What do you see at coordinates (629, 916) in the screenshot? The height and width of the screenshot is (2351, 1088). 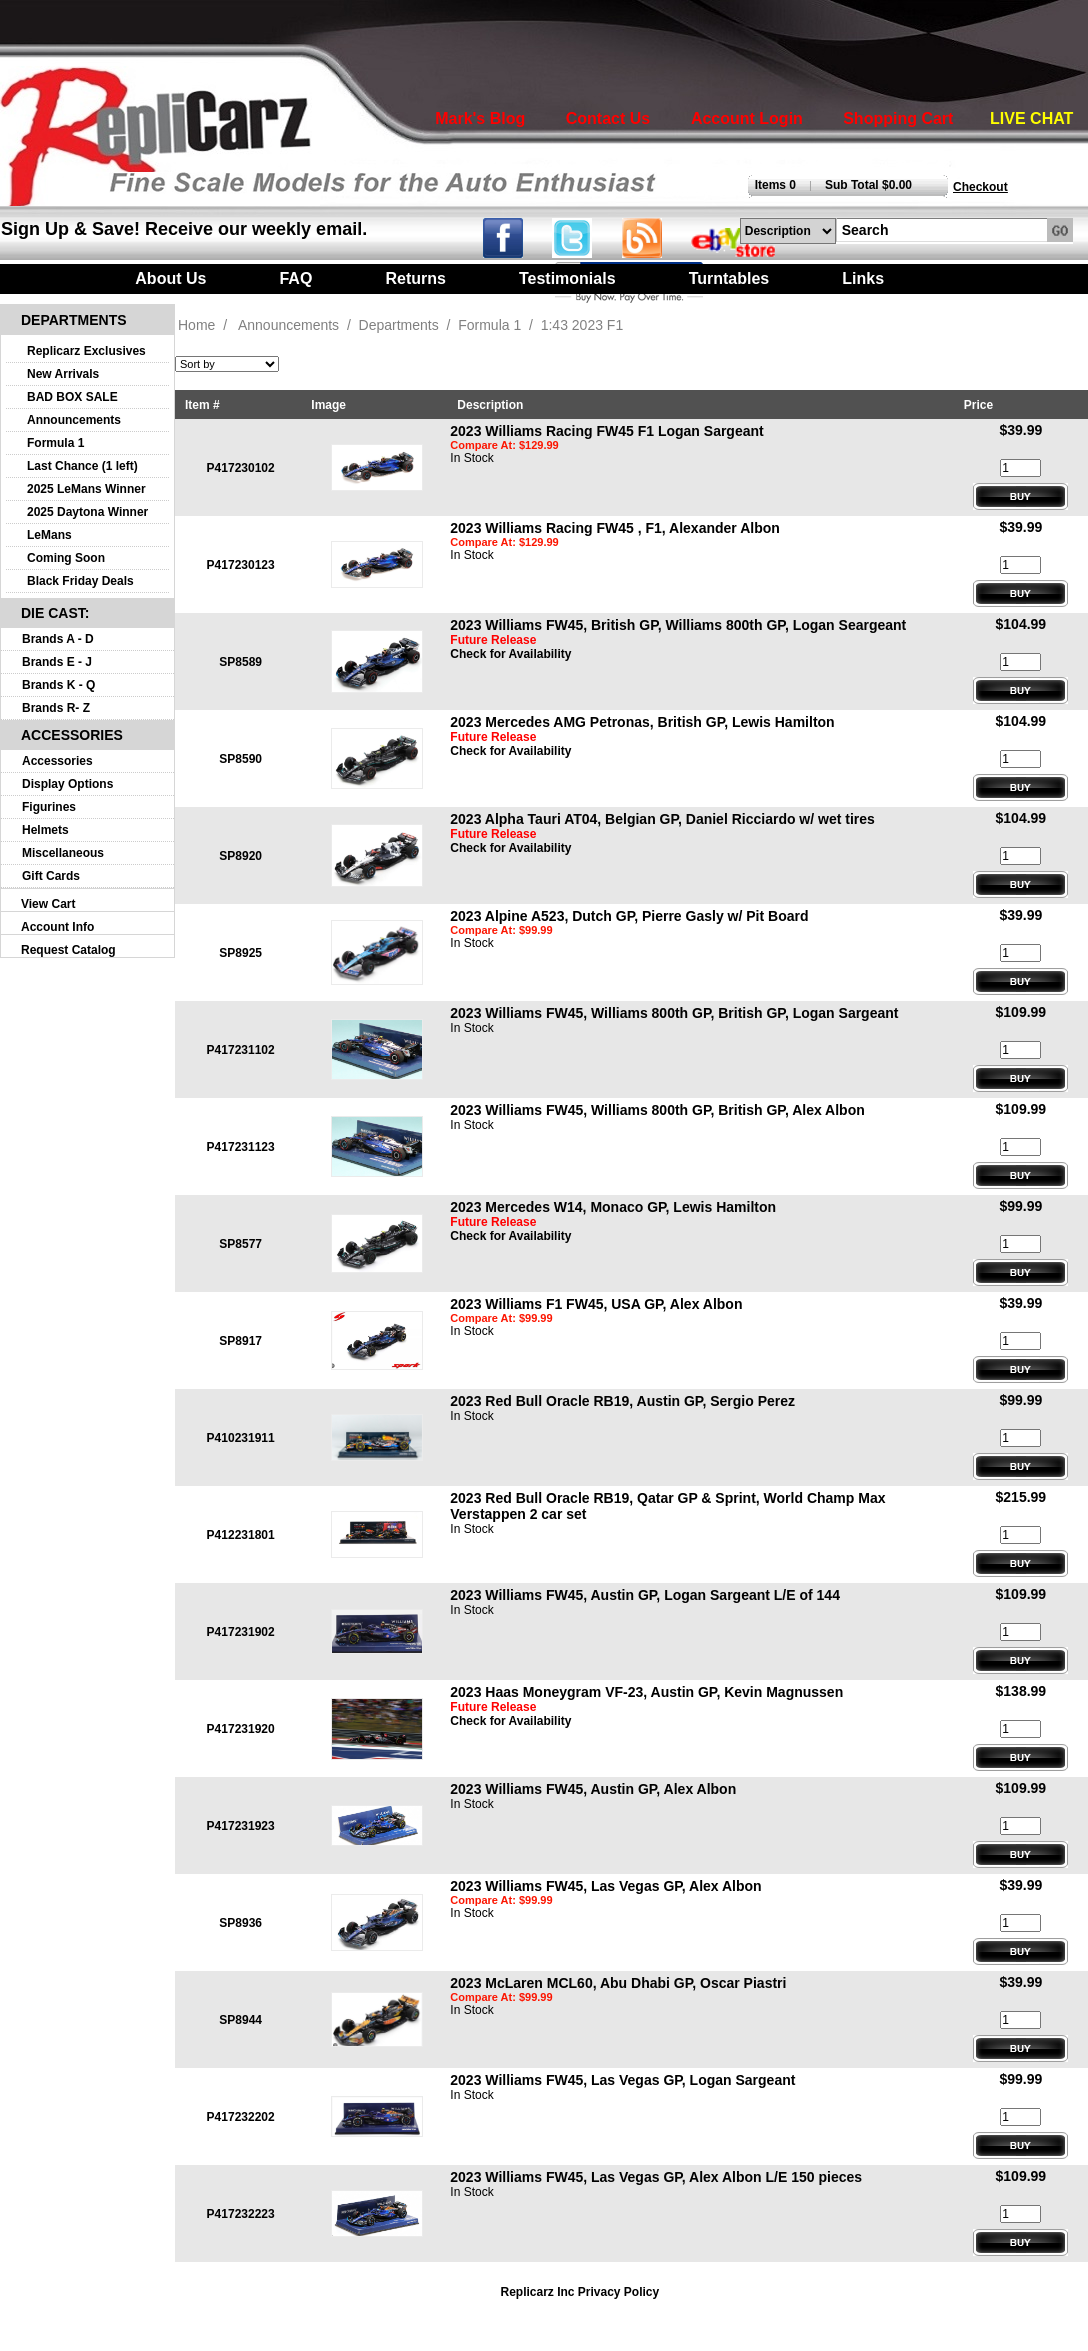 I see `2023 Alpine A523, Dutch GP, Pierre Gasly w/ Pit Board` at bounding box center [629, 916].